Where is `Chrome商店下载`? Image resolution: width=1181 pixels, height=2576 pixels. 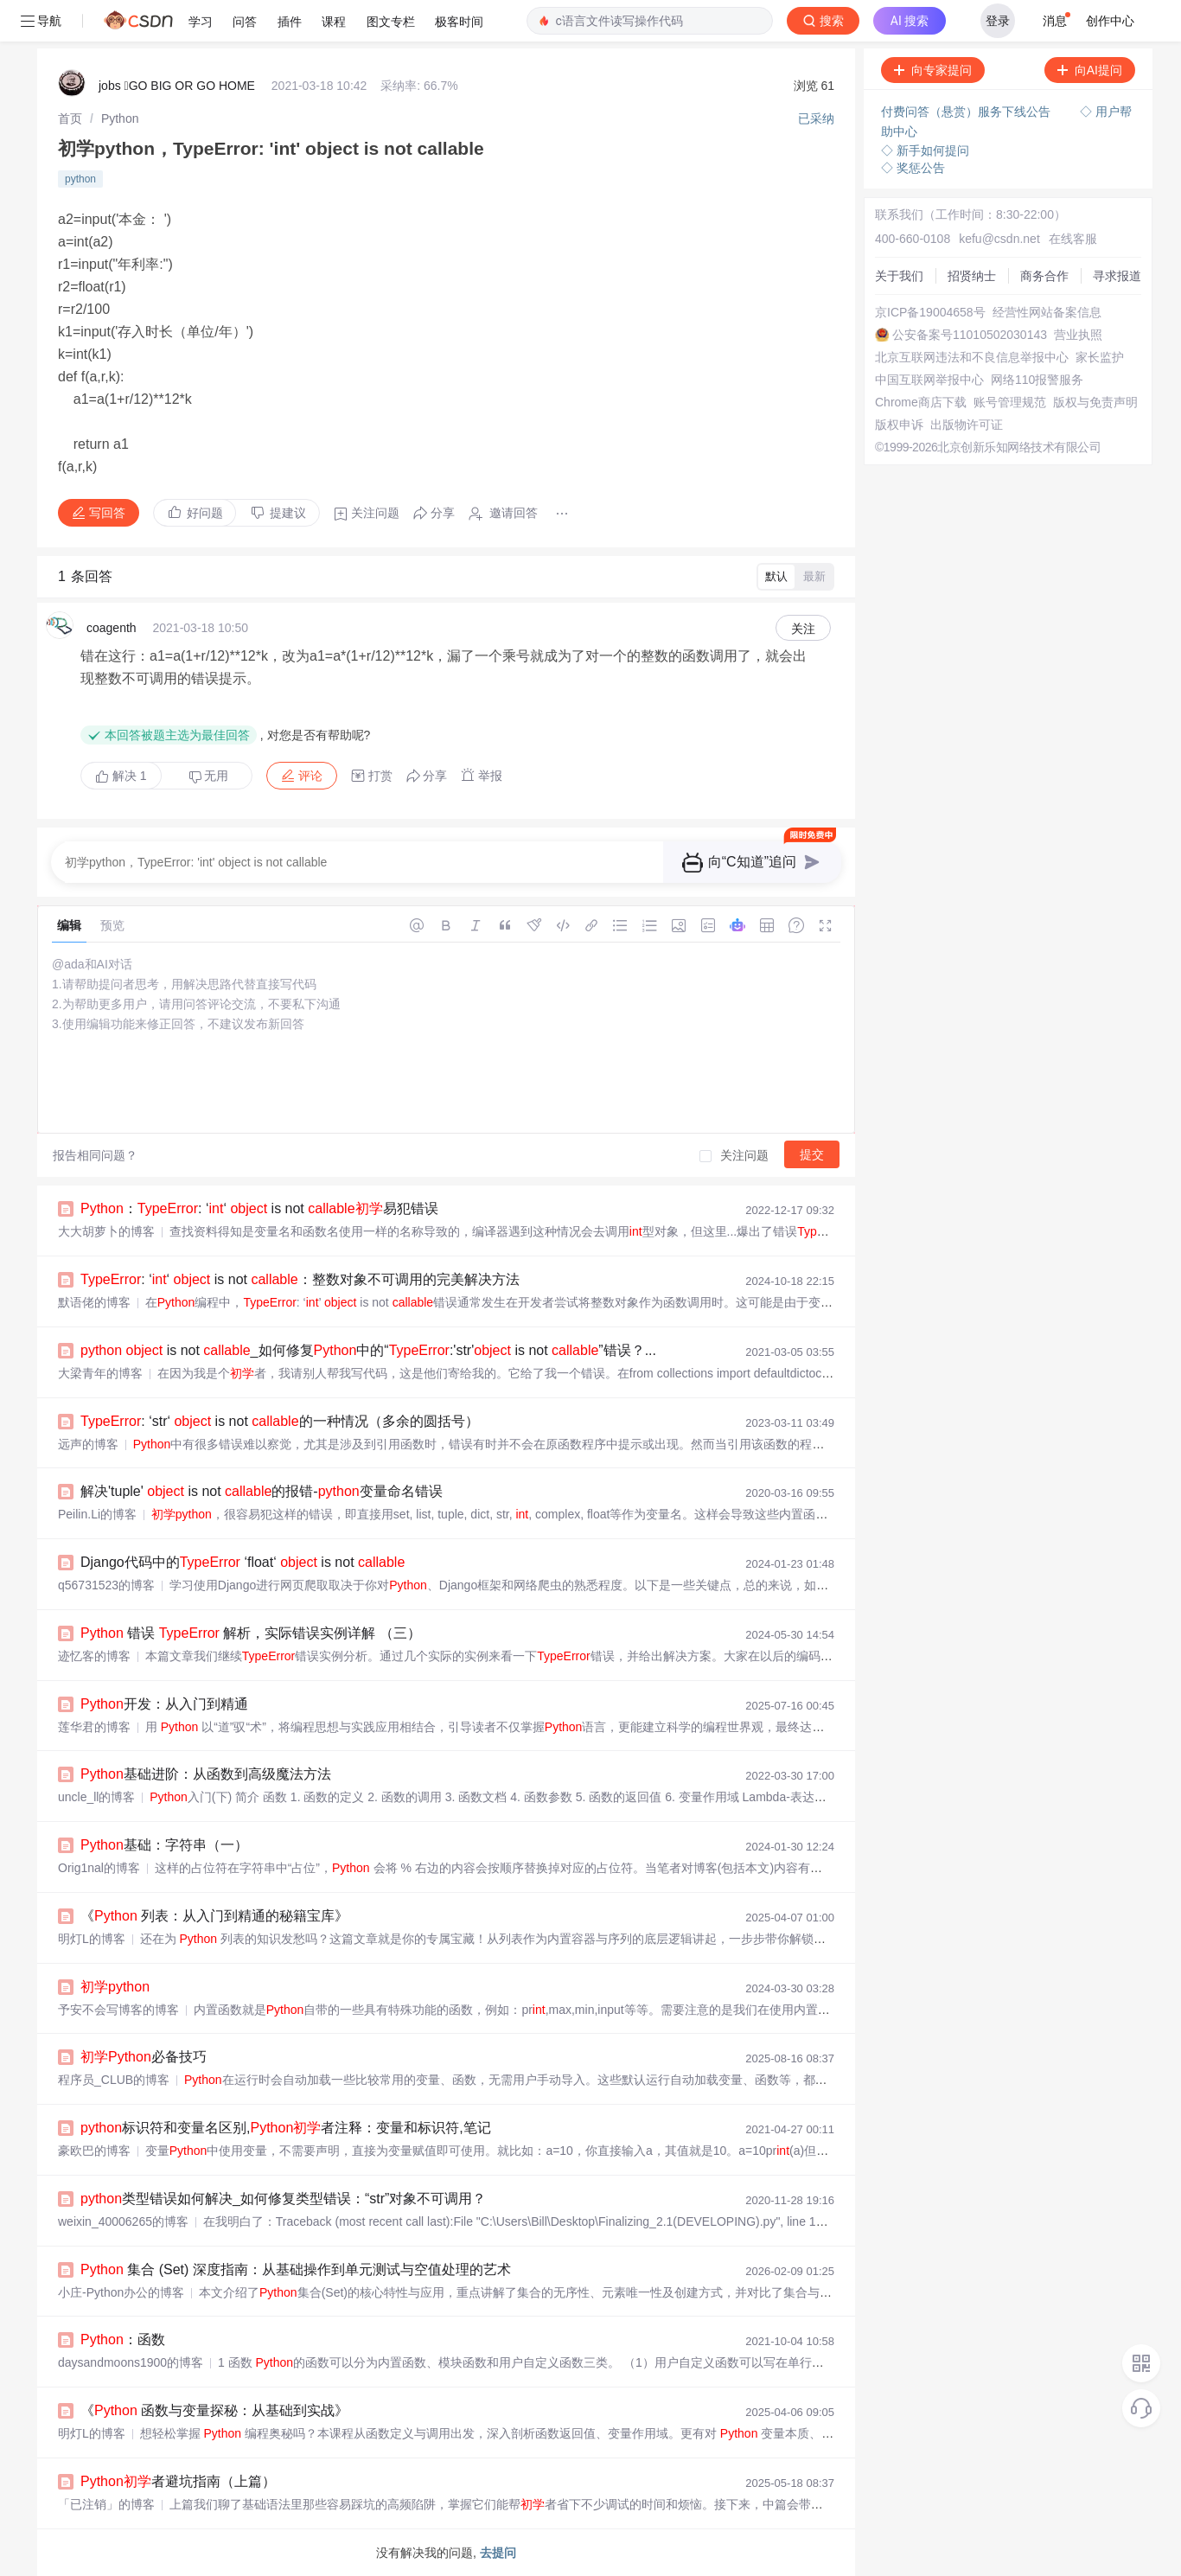
Chrome商店下载 is located at coordinates (921, 402).